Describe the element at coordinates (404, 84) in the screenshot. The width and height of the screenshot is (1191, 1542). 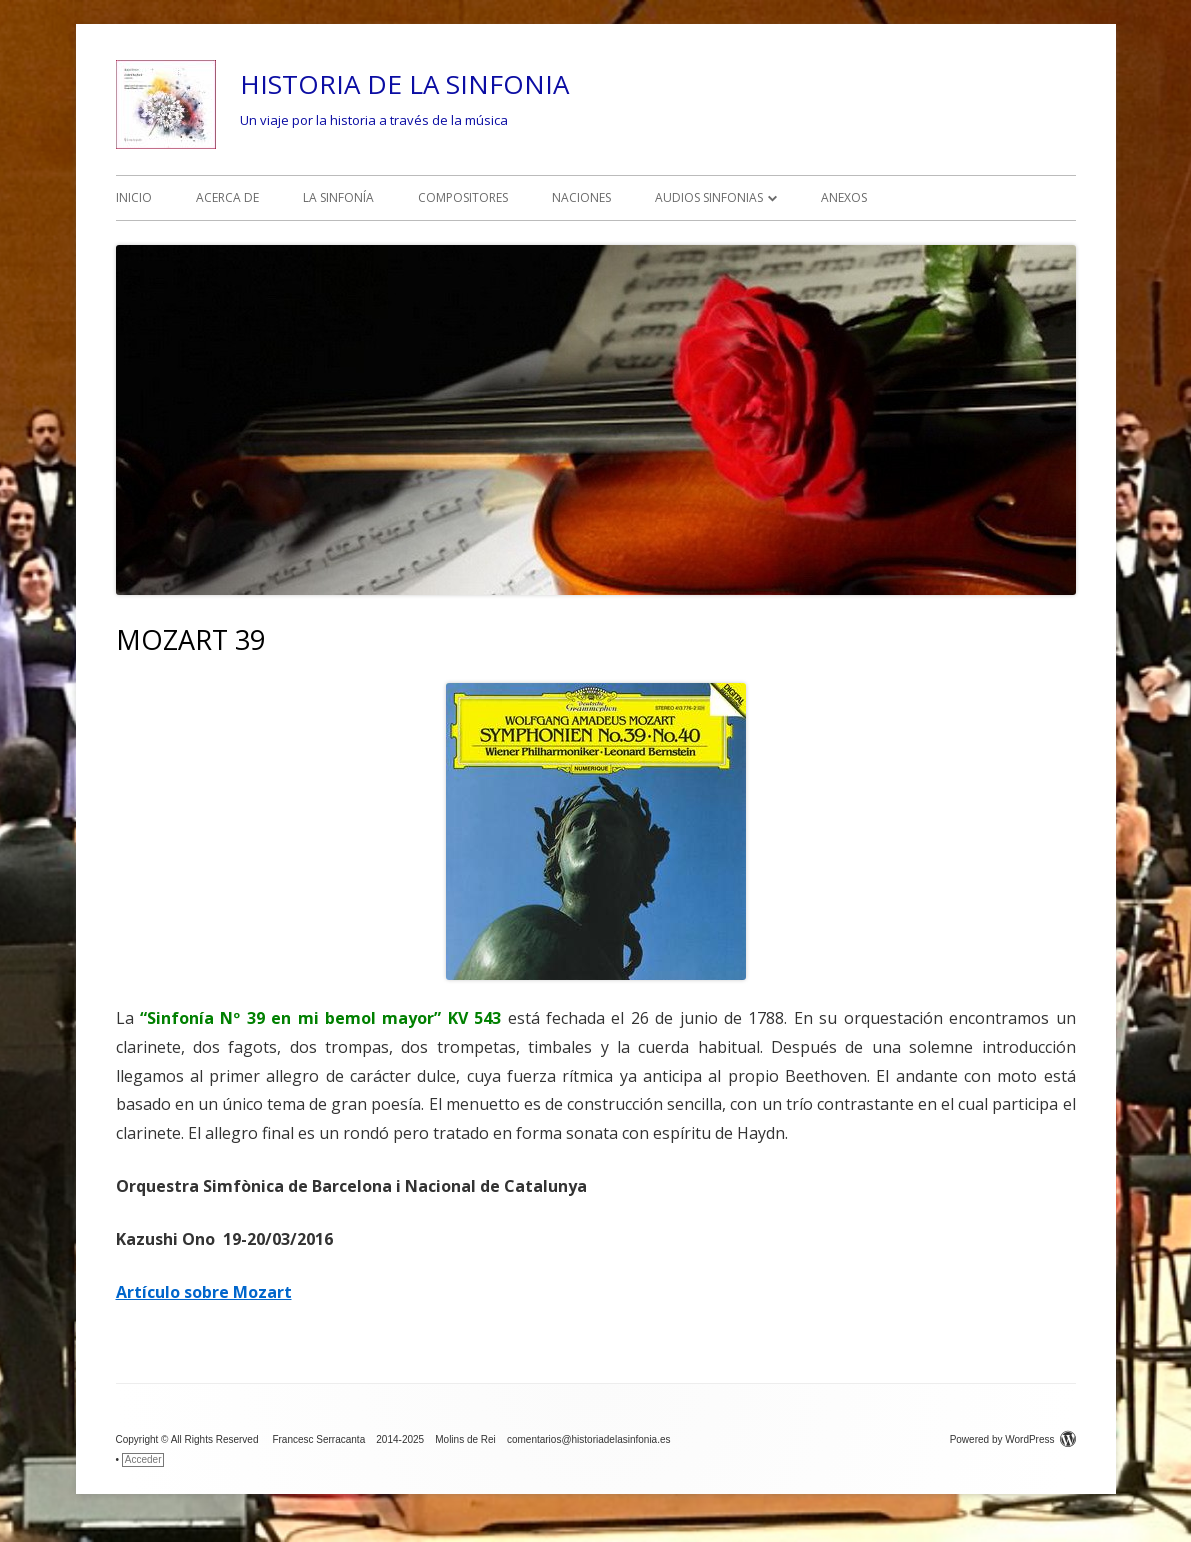
I see `HISTORIA DE LA SINFONIA` at that location.